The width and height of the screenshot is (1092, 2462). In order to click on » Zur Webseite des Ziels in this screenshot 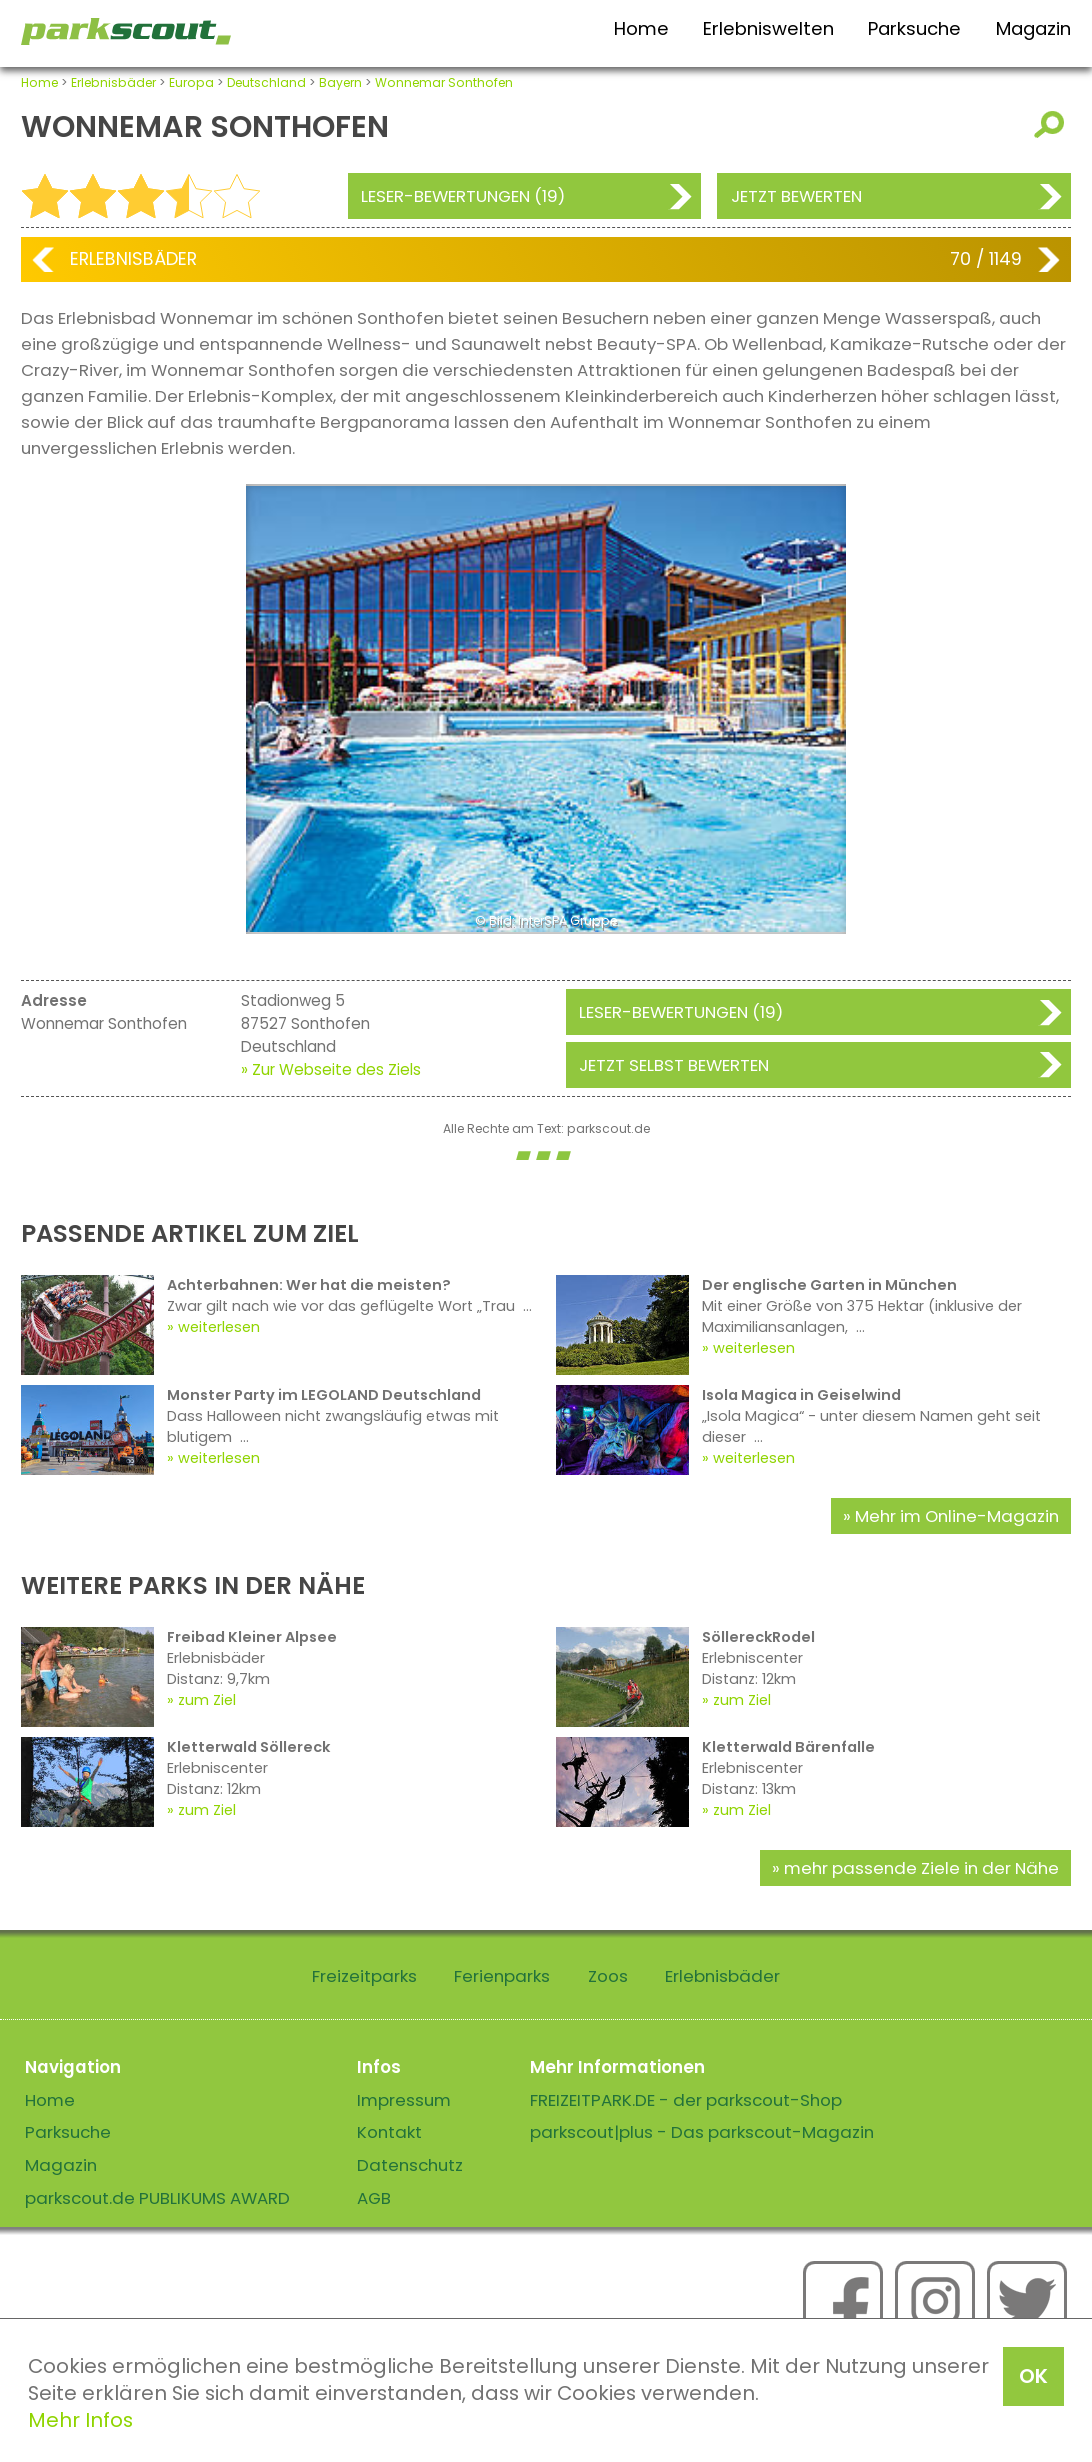, I will do `click(331, 1069)`.